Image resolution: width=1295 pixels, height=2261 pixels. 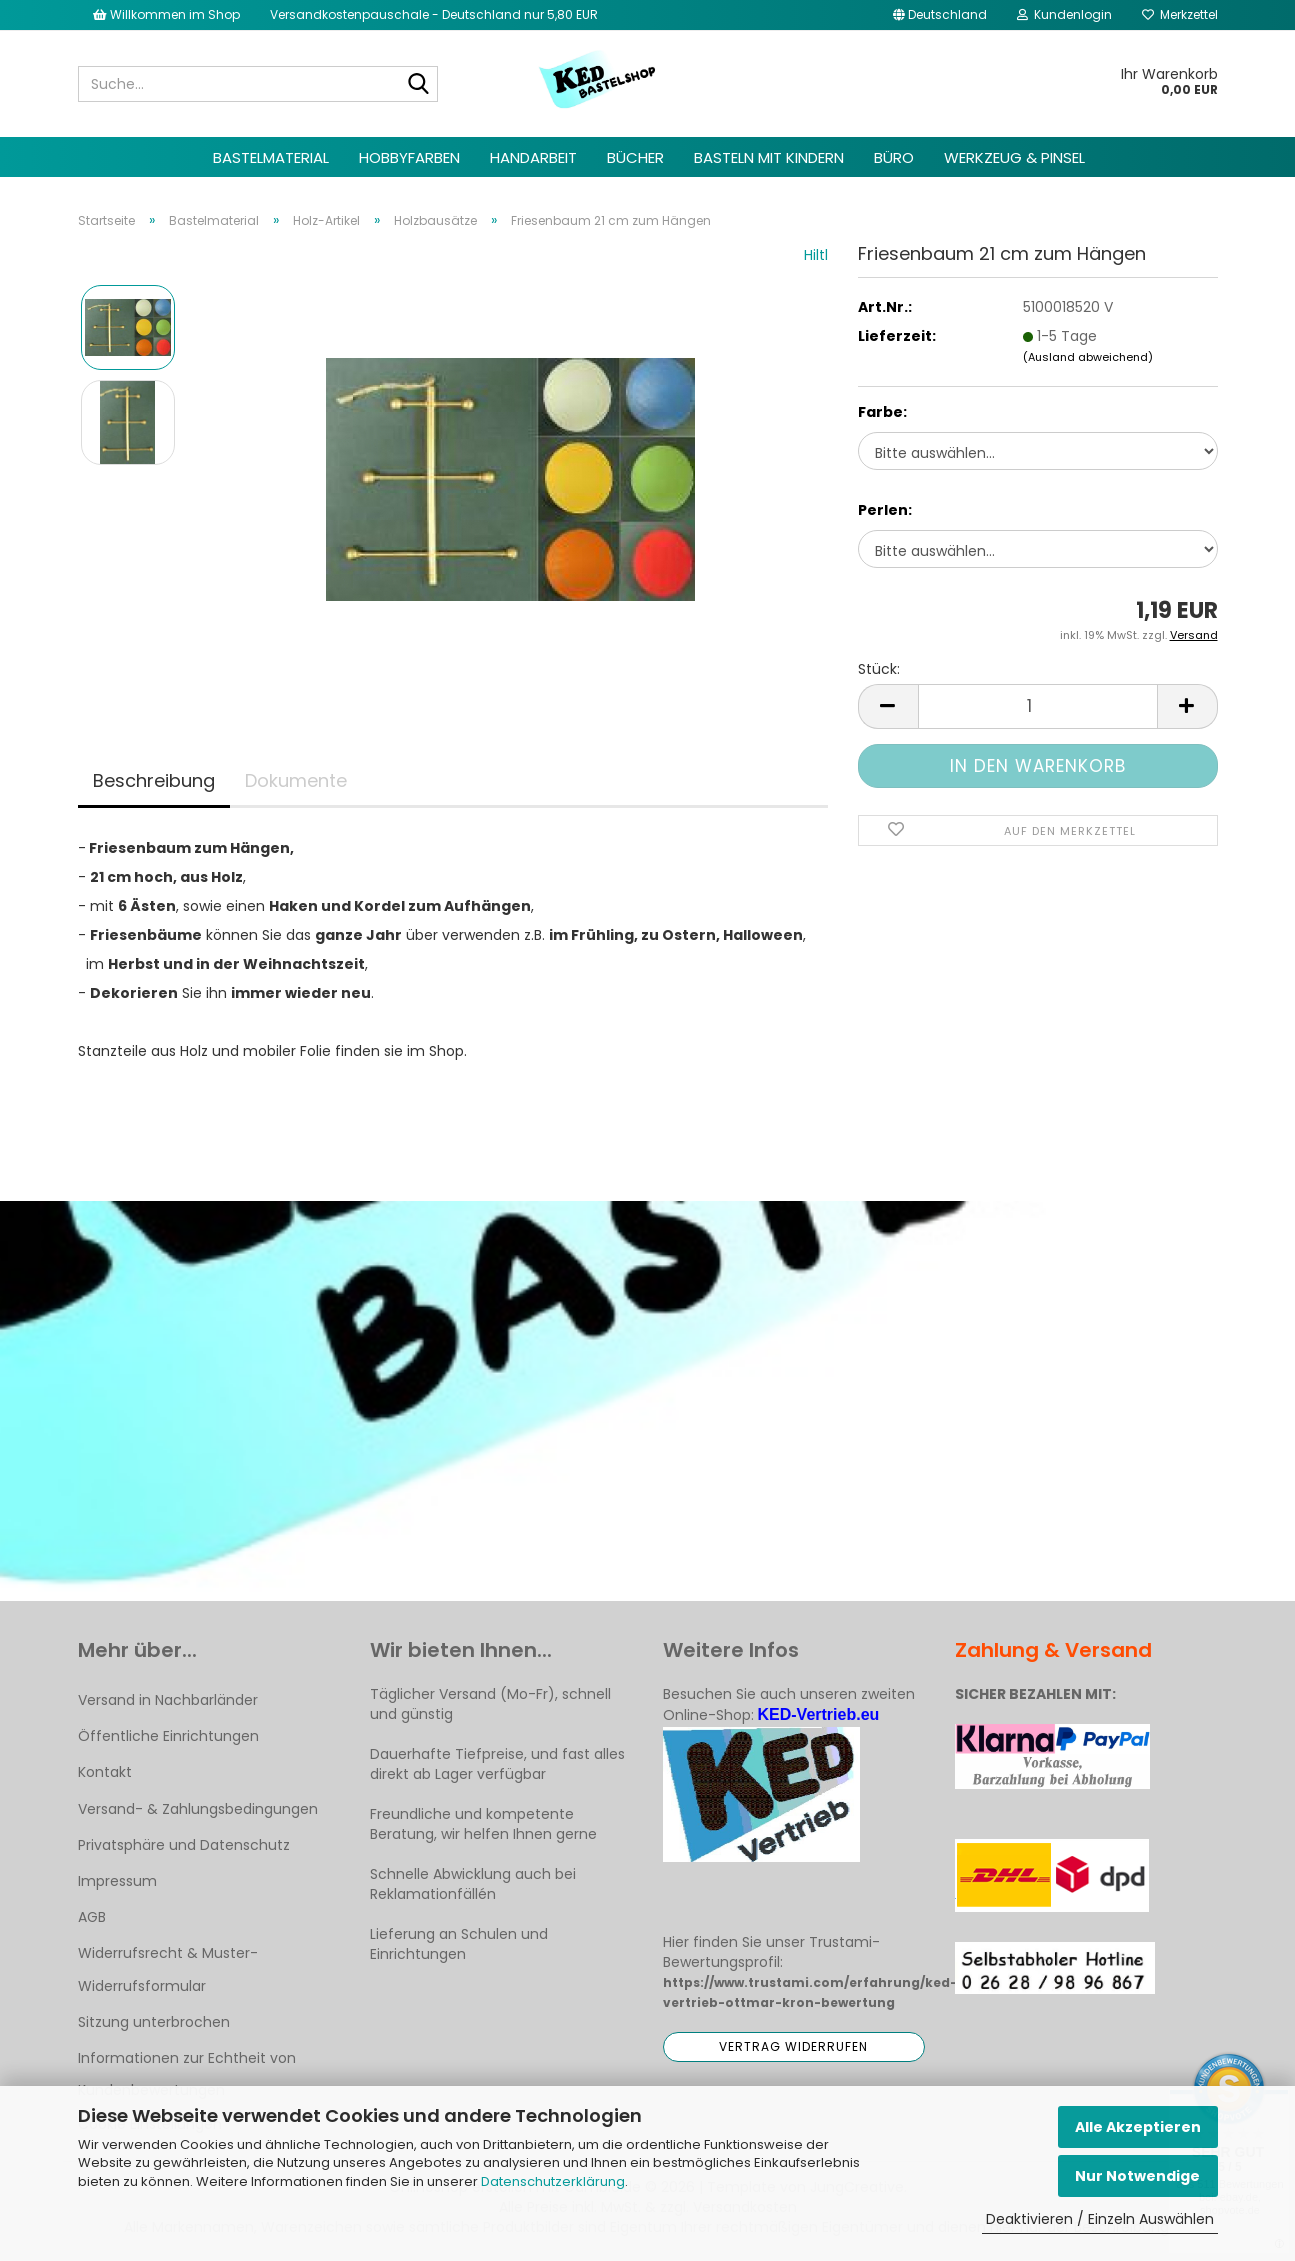 What do you see at coordinates (154, 780) in the screenshot?
I see `Beschreibung` at bounding box center [154, 780].